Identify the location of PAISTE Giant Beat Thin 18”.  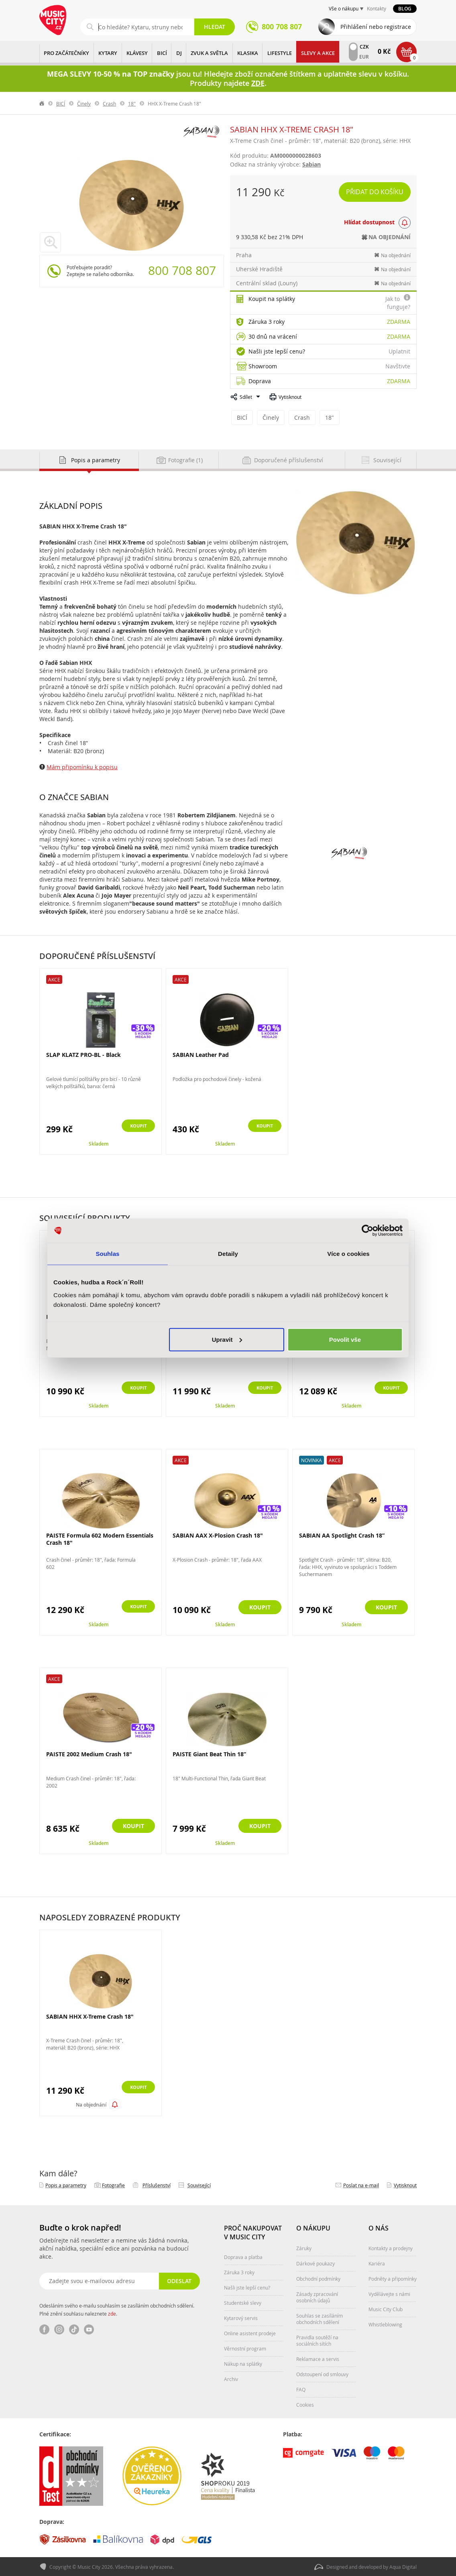
(209, 1753).